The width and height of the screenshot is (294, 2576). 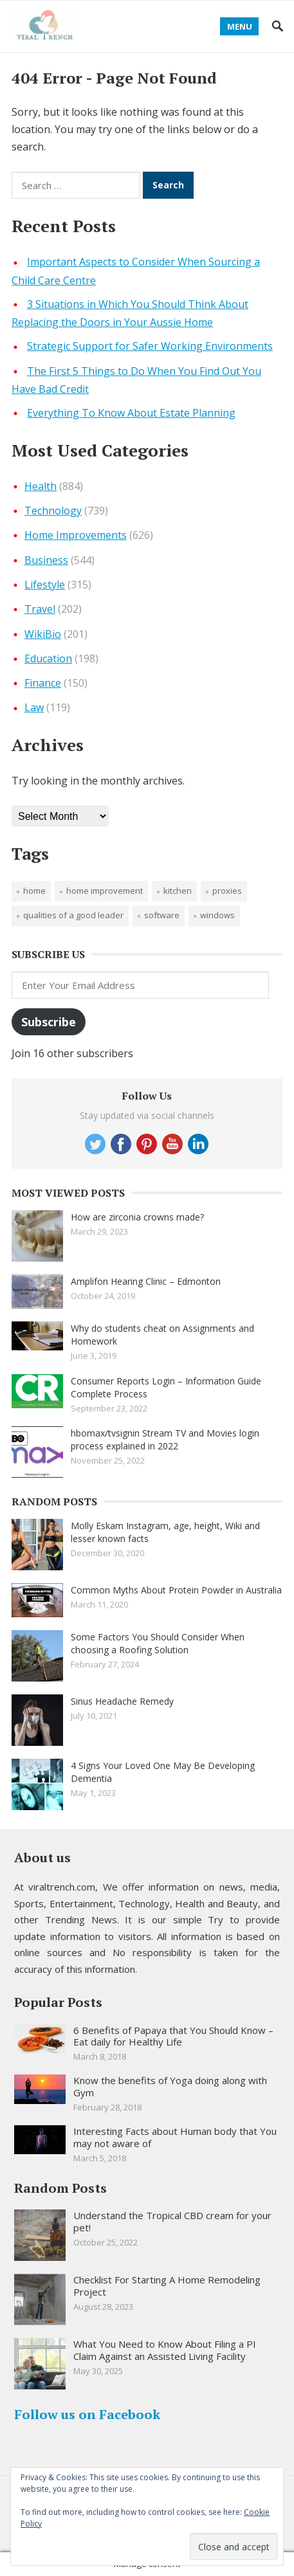 I want to click on How are zirconia crowns made?, so click(x=137, y=1217).